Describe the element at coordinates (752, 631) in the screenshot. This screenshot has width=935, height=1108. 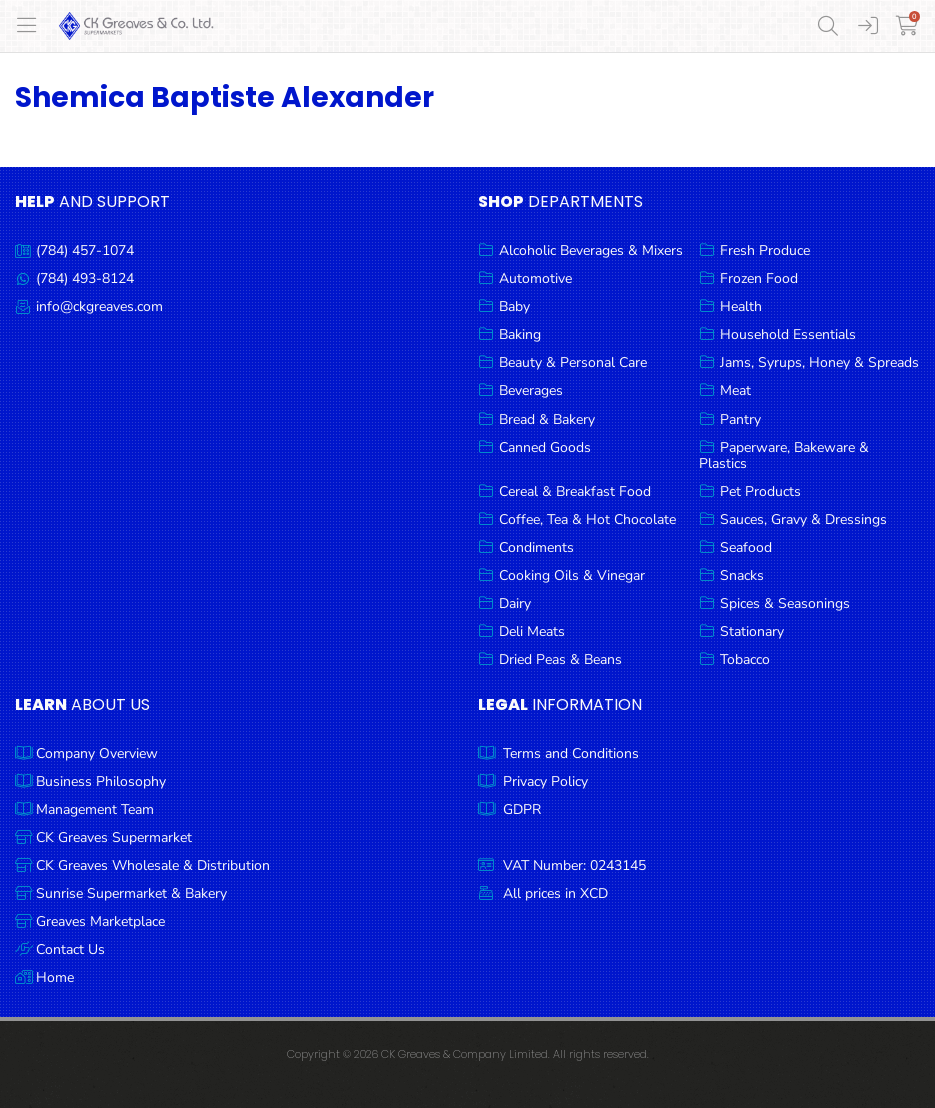
I see `Stationary` at that location.